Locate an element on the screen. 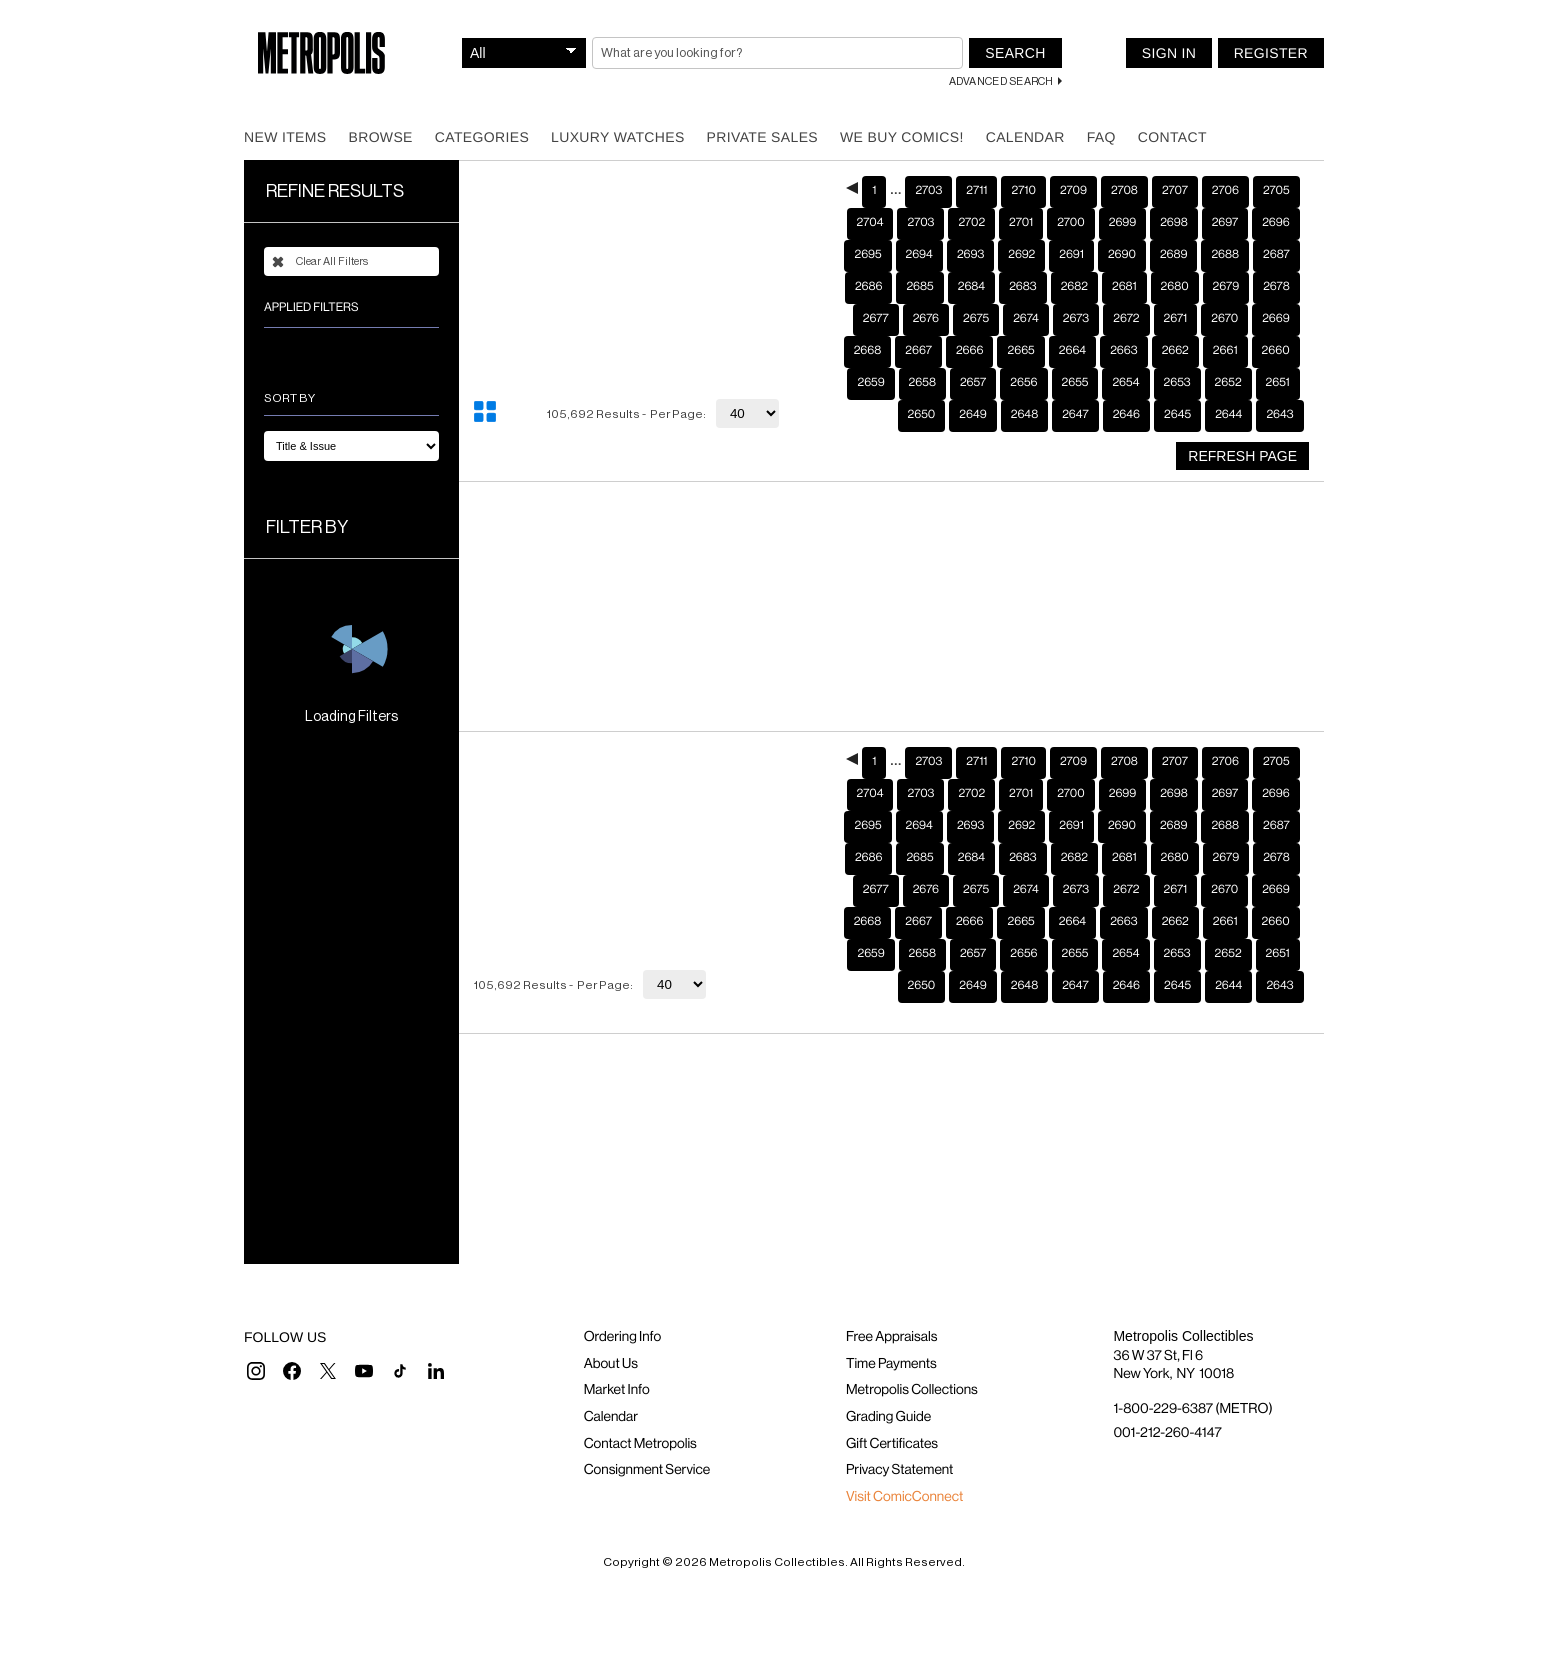 The width and height of the screenshot is (1568, 1667). 2675 is located at coordinates (976, 319).